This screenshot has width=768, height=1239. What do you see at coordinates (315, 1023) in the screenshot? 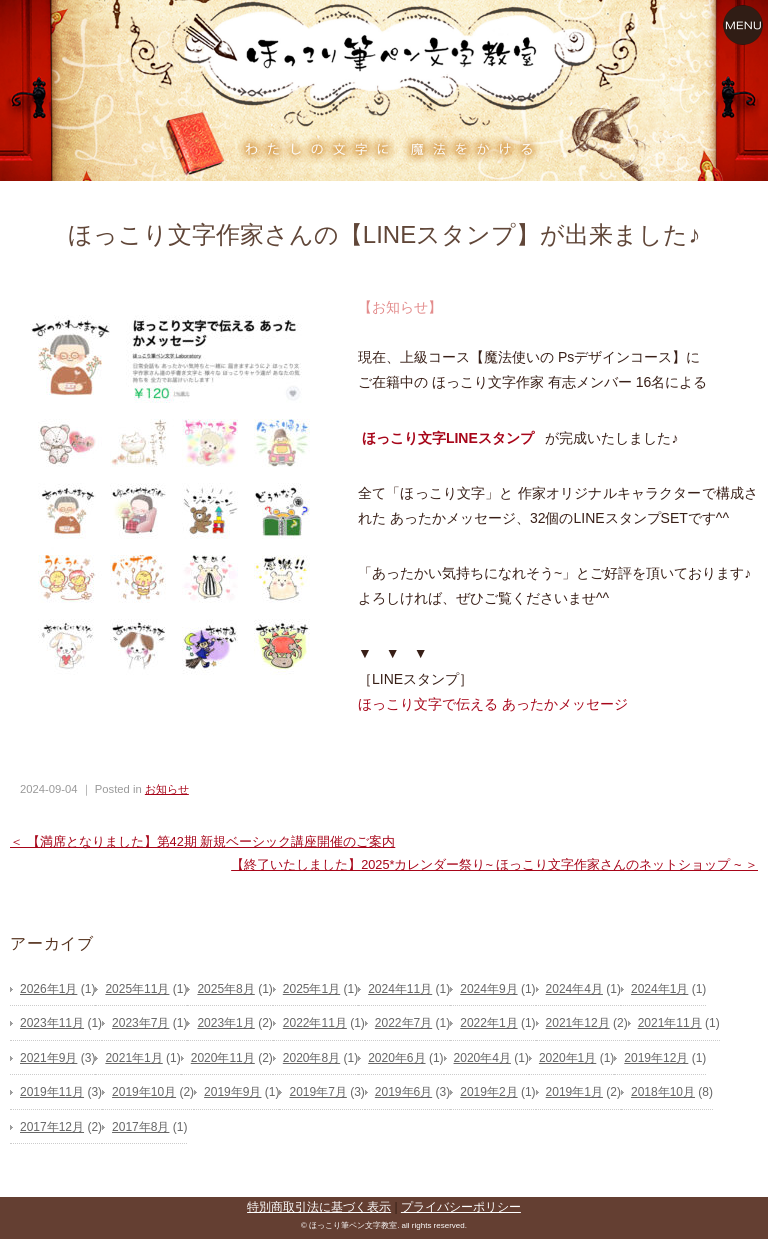
I see `2022年11月` at bounding box center [315, 1023].